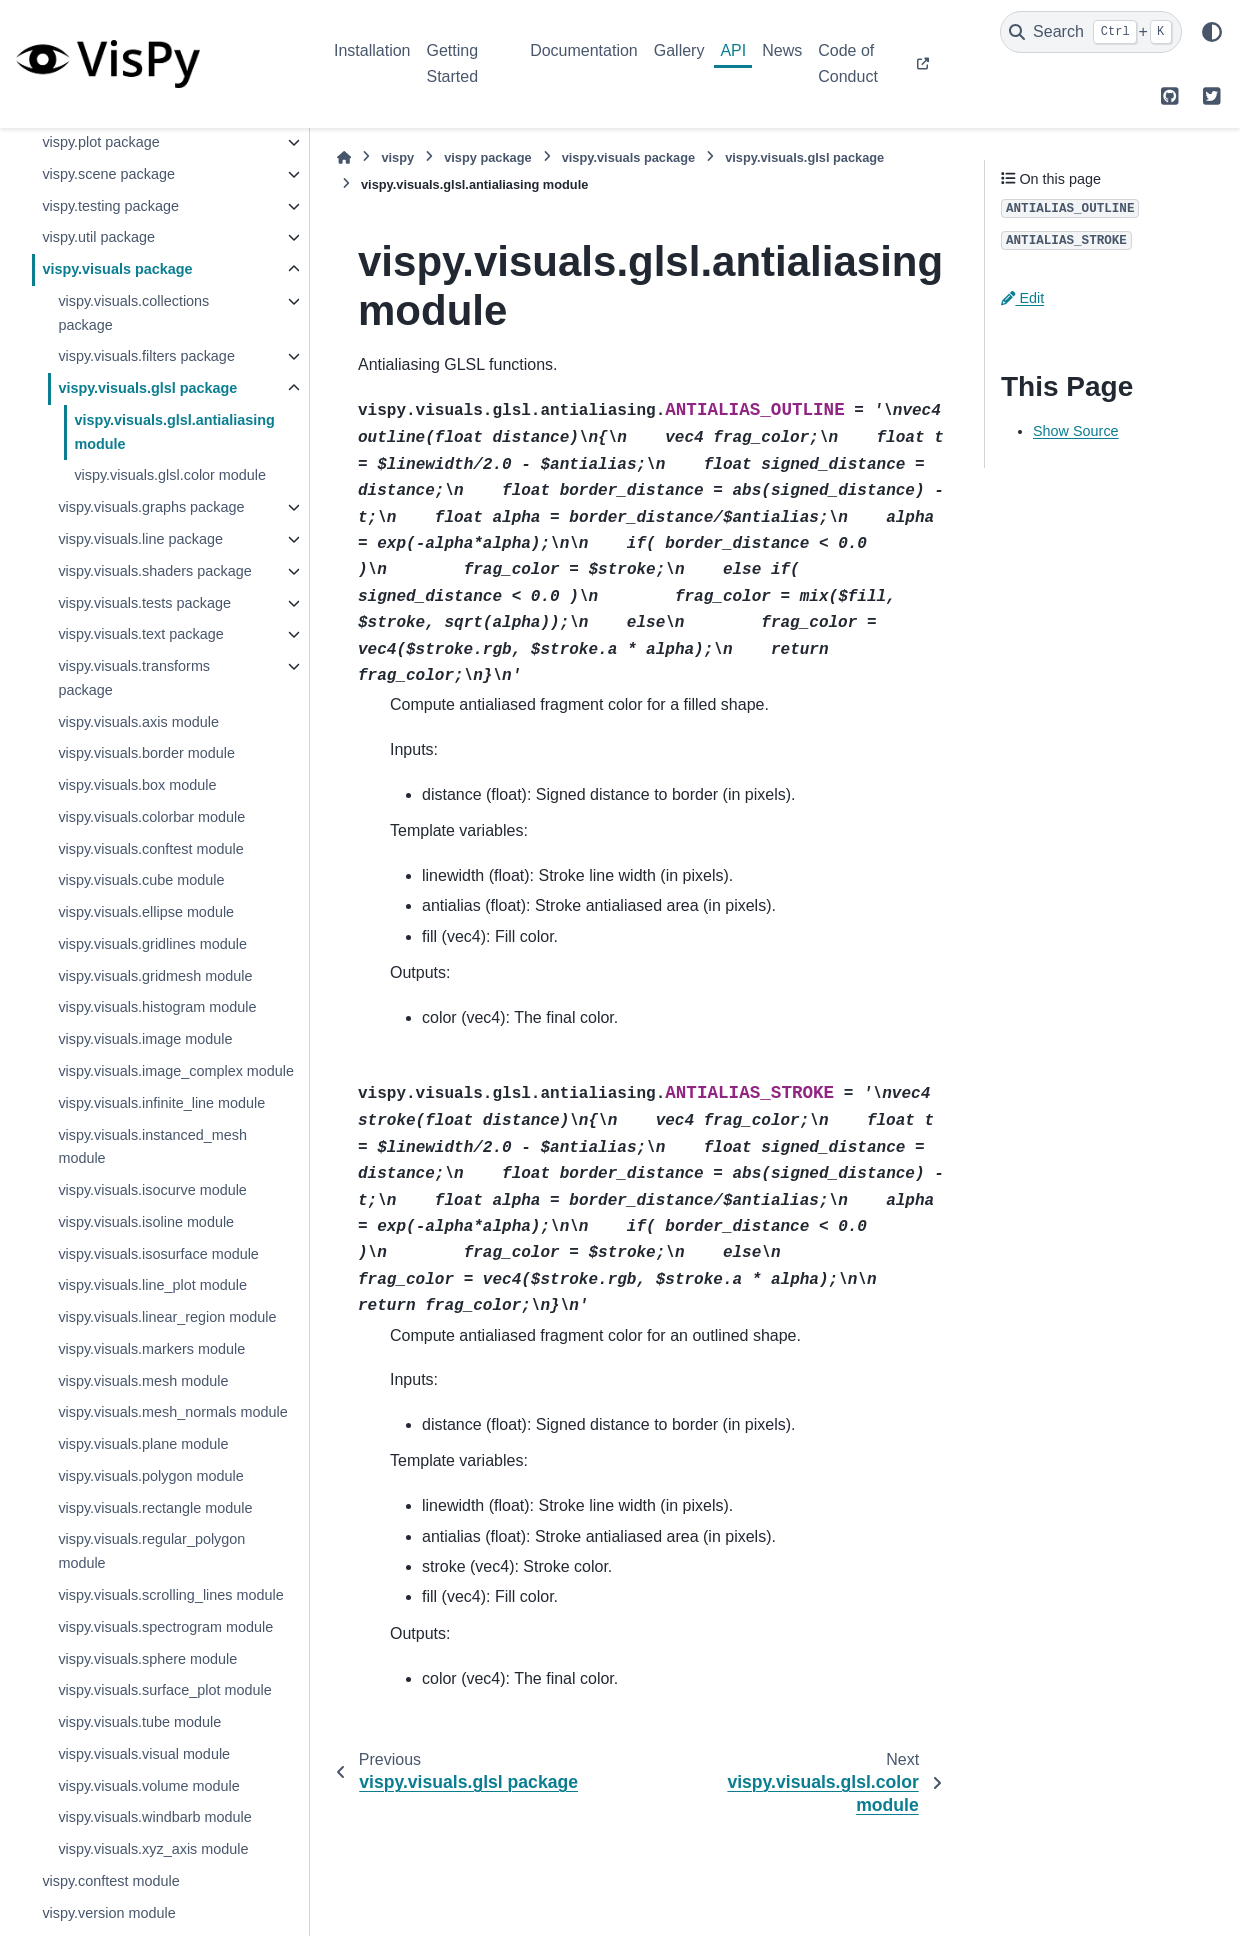 The image size is (1240, 1936). Describe the element at coordinates (1091, 32) in the screenshot. I see `[Search]` at that location.